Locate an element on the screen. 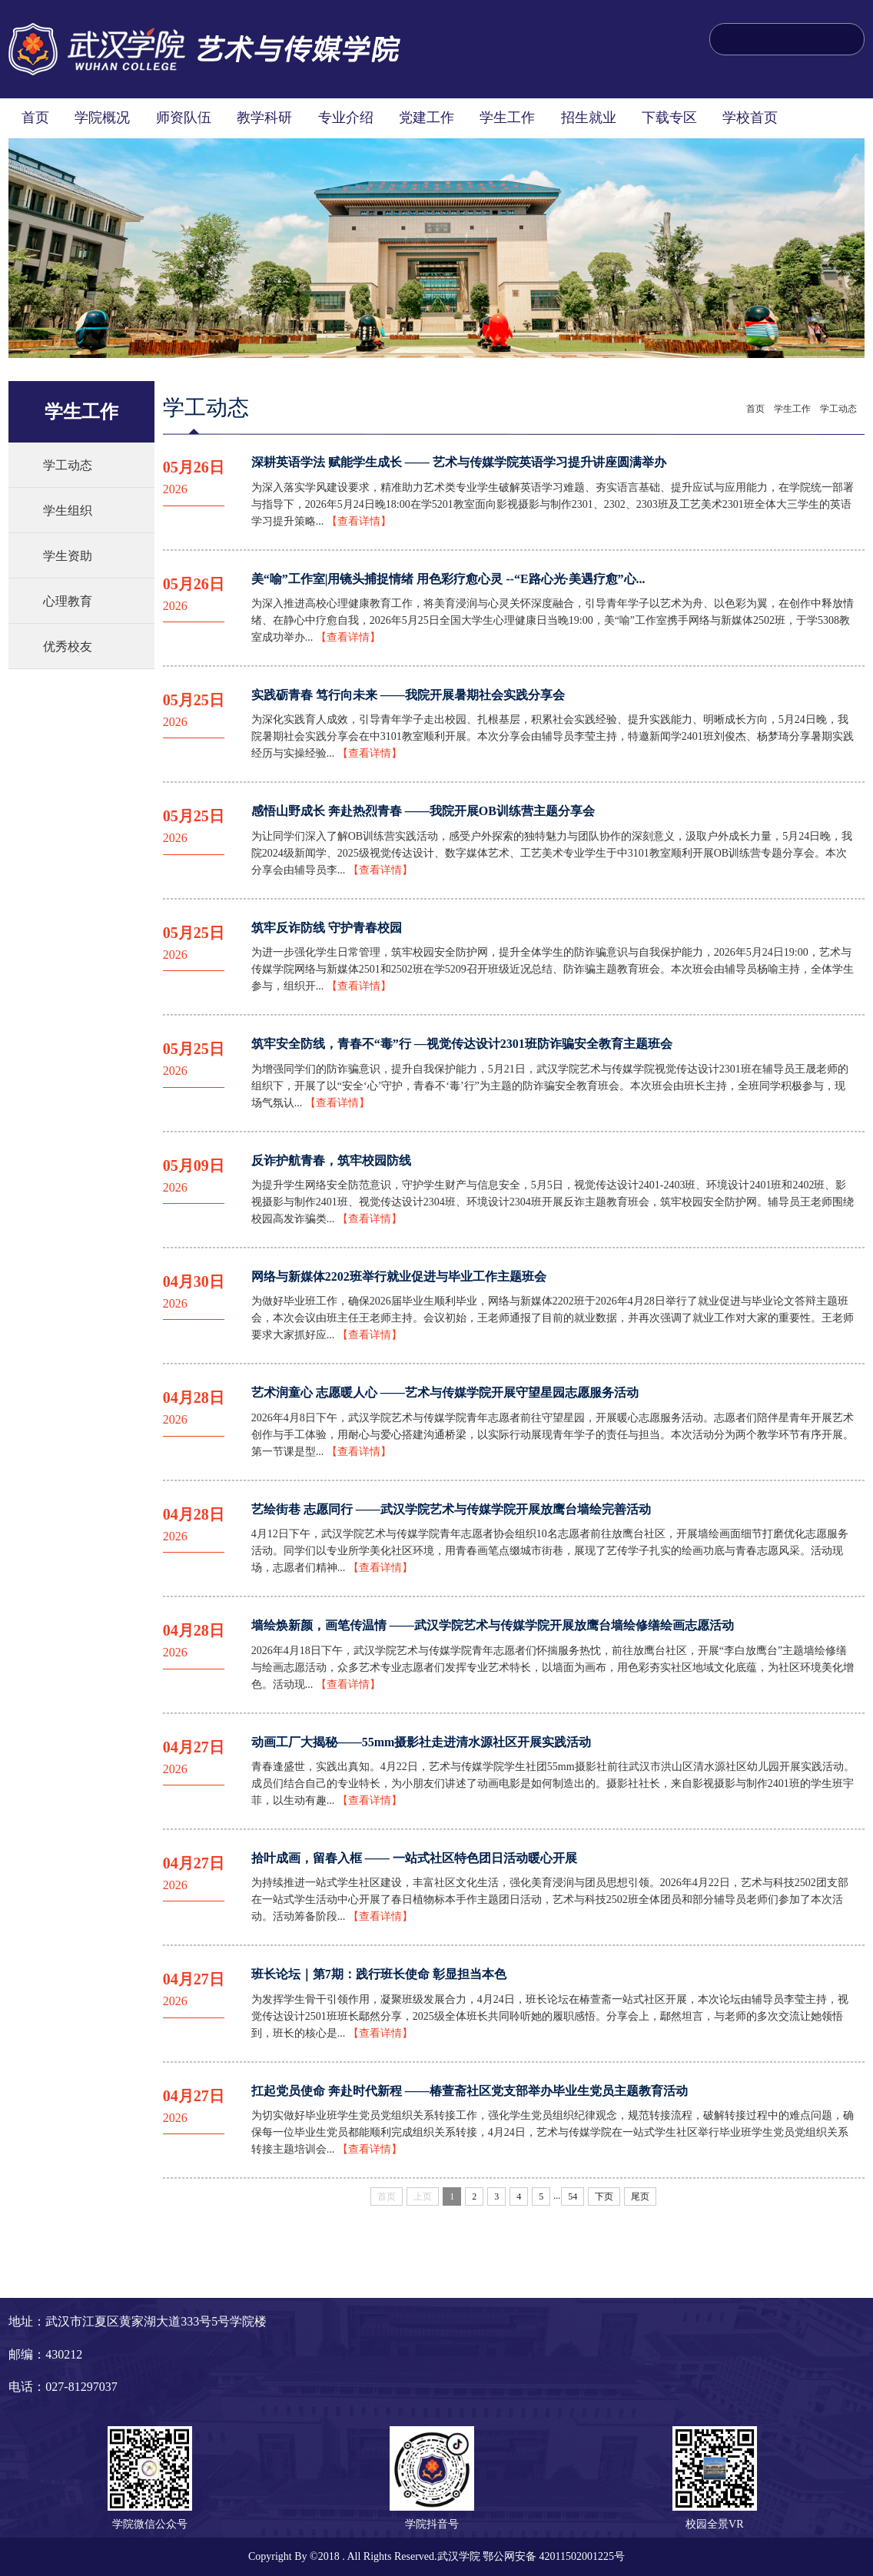 The width and height of the screenshot is (873, 2576). 心理教育 is located at coordinates (67, 601).